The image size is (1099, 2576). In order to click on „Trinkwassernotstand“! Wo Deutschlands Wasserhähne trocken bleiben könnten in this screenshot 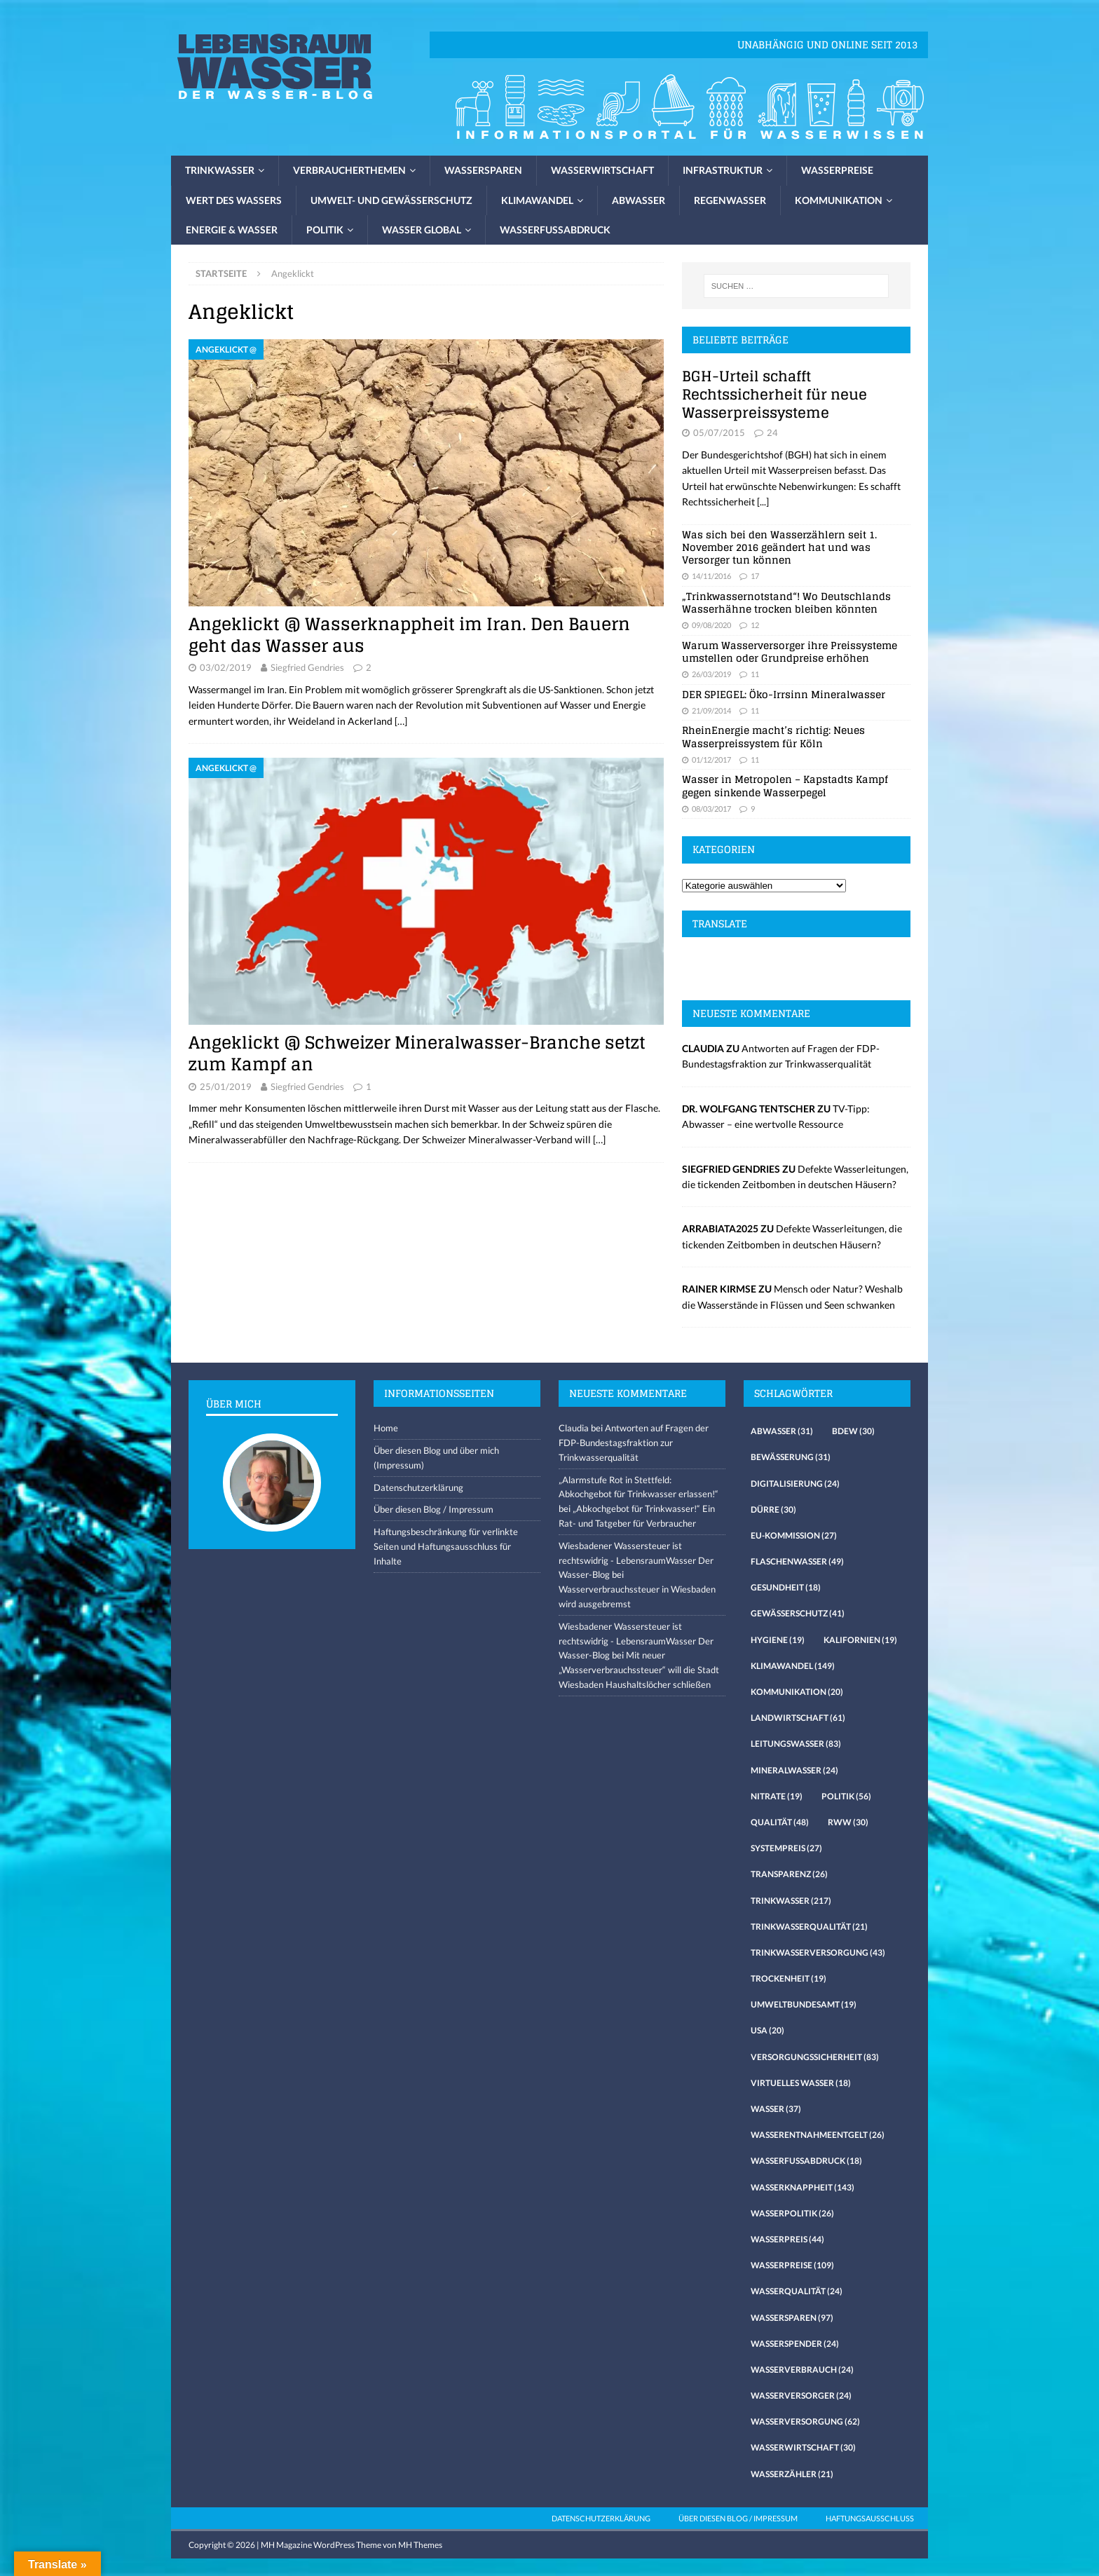, I will do `click(786, 602)`.